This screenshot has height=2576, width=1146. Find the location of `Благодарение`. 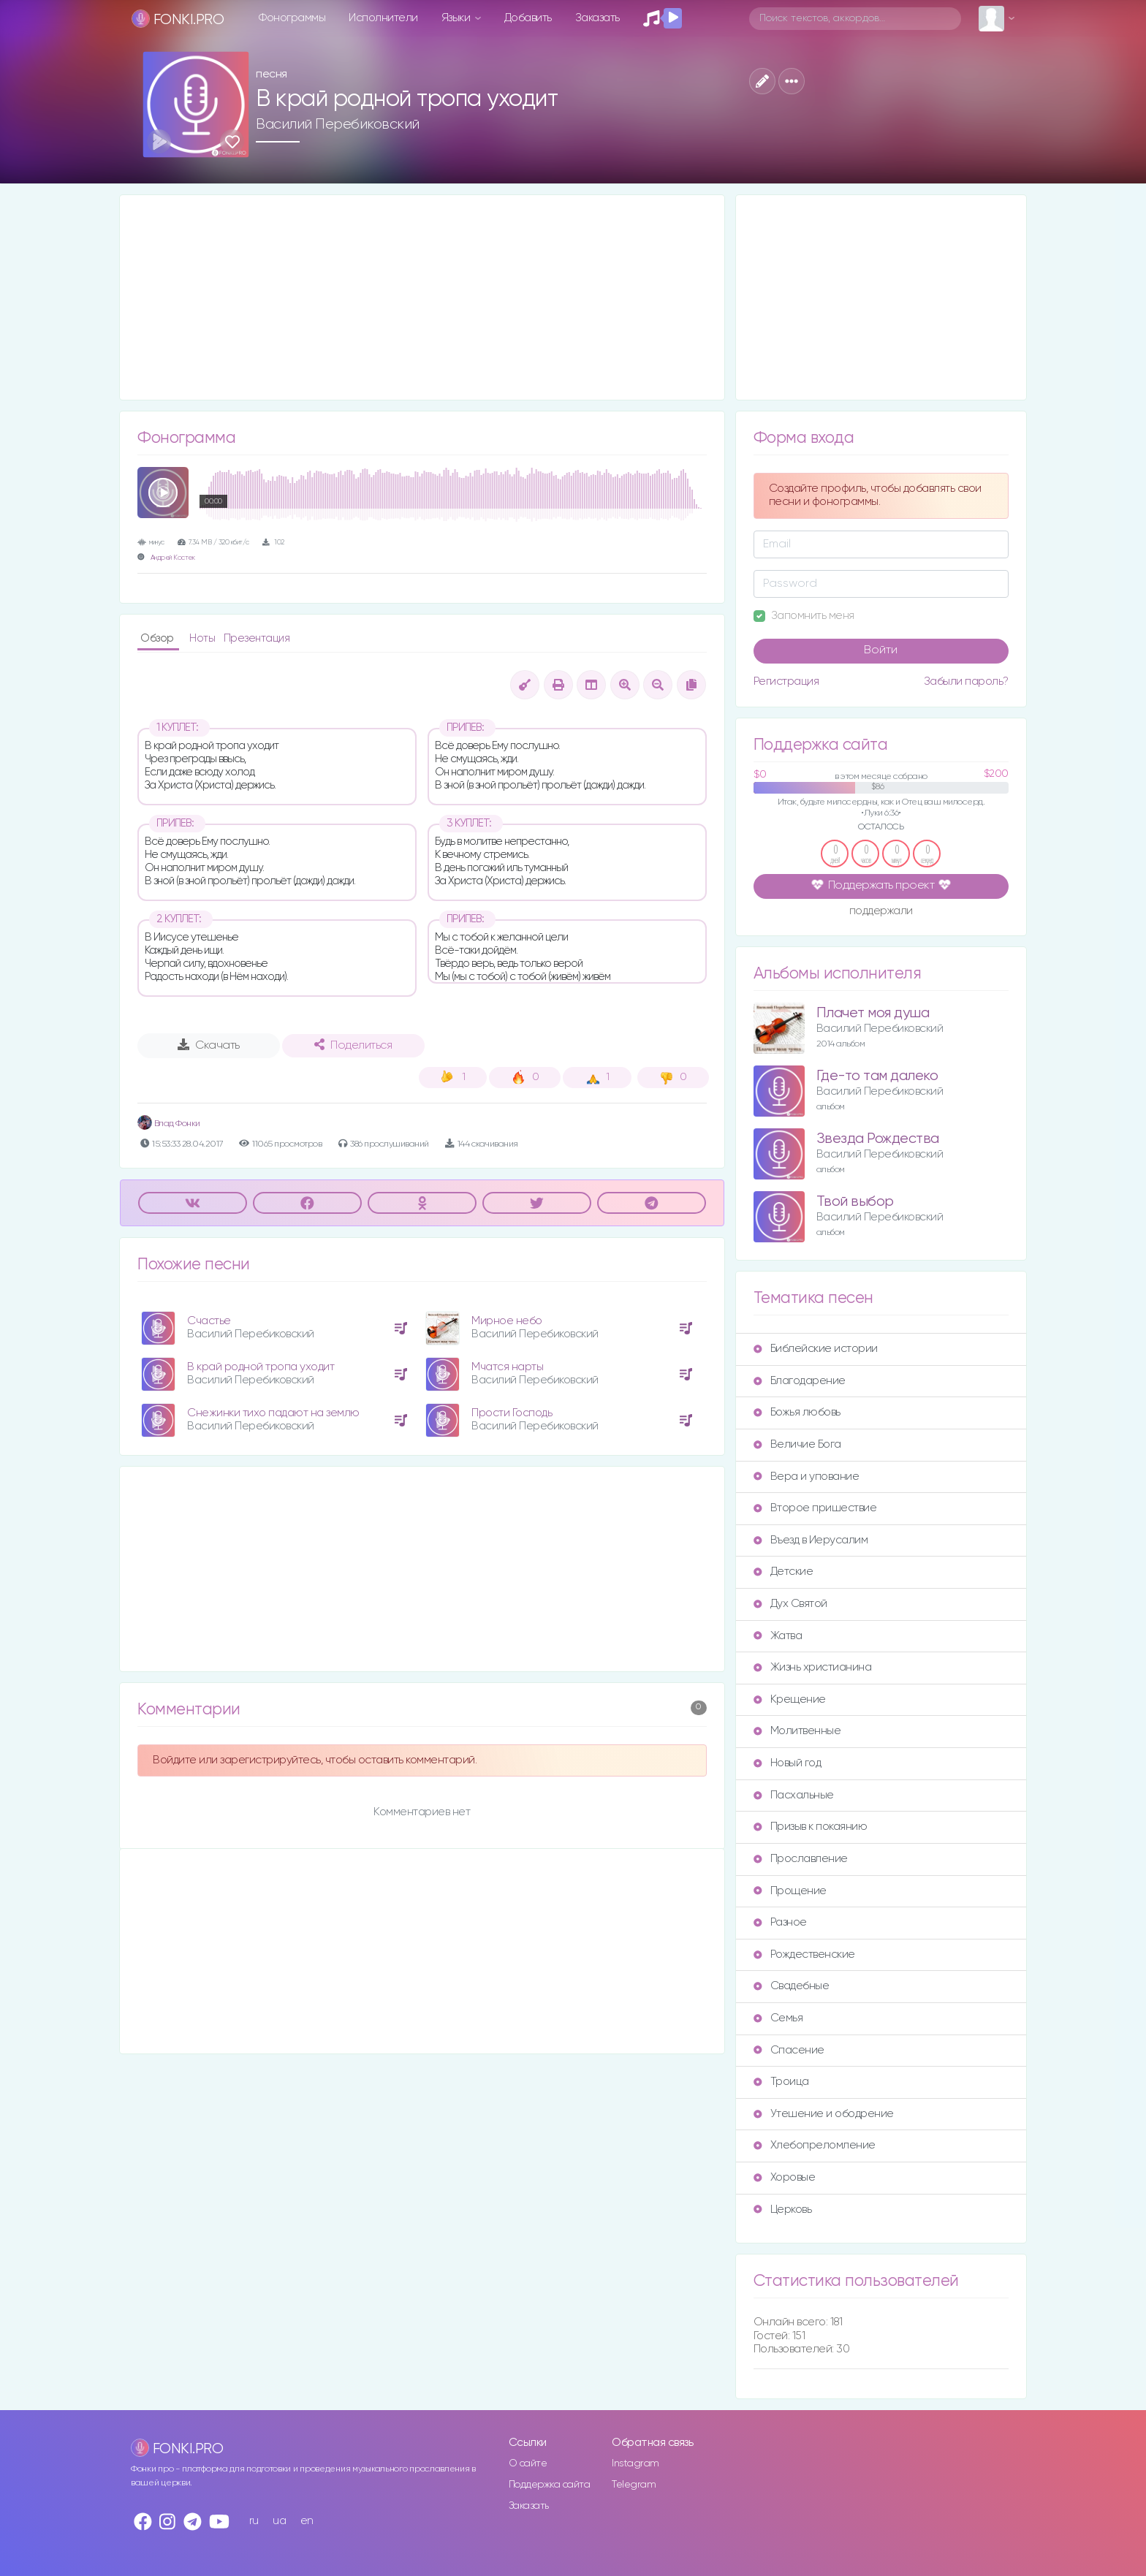

Благодарение is located at coordinates (800, 1380).